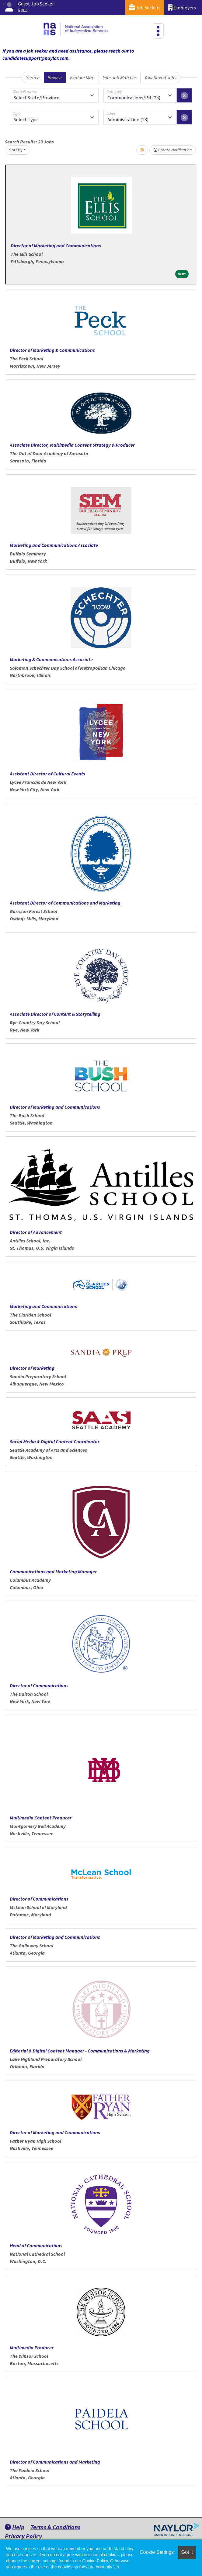  I want to click on Explore Map, so click(82, 77).